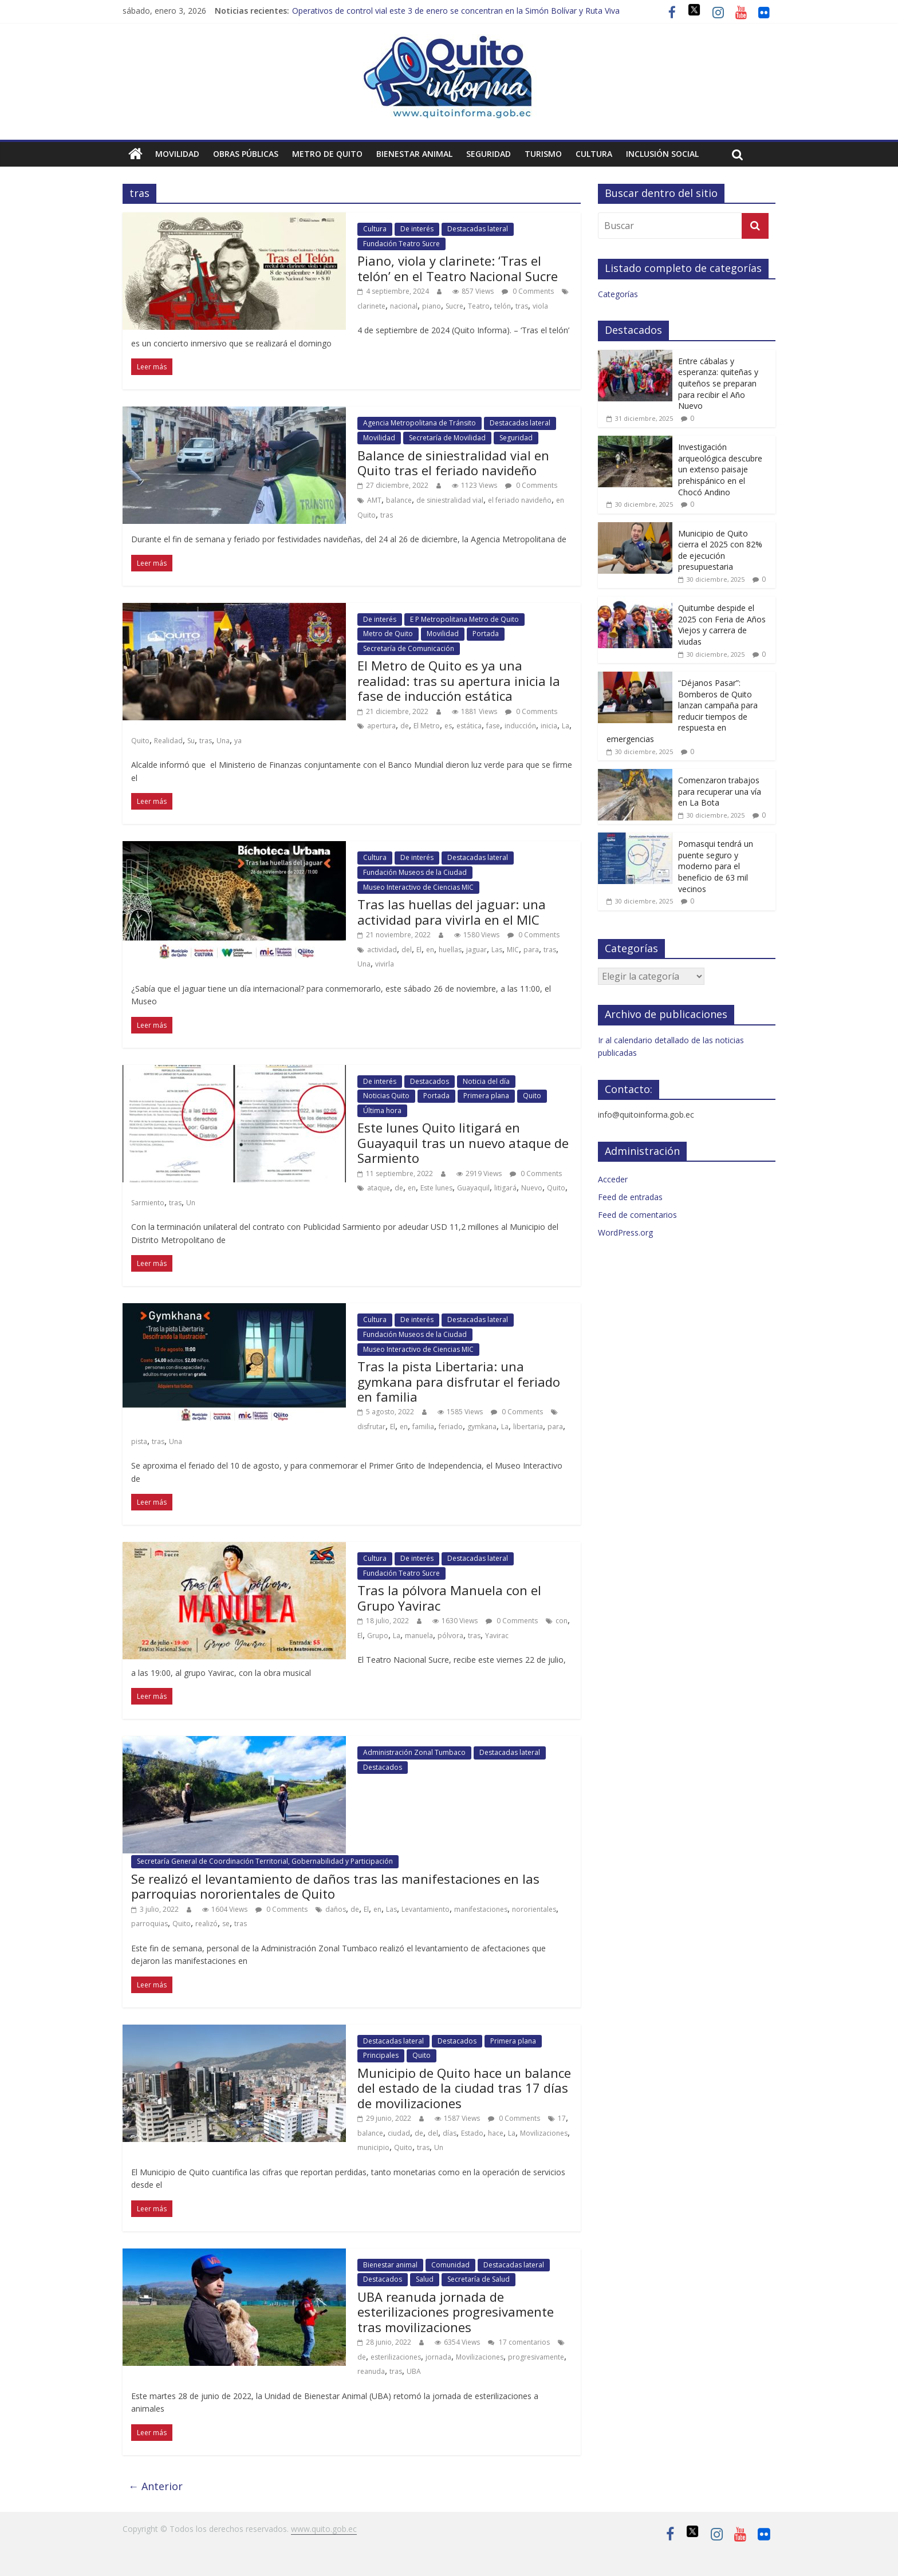 The width and height of the screenshot is (898, 2576). I want to click on Se realizó el levantamiento de daños tras las manifestaciones en las parroquias nororientales de Quito, so click(335, 1886).